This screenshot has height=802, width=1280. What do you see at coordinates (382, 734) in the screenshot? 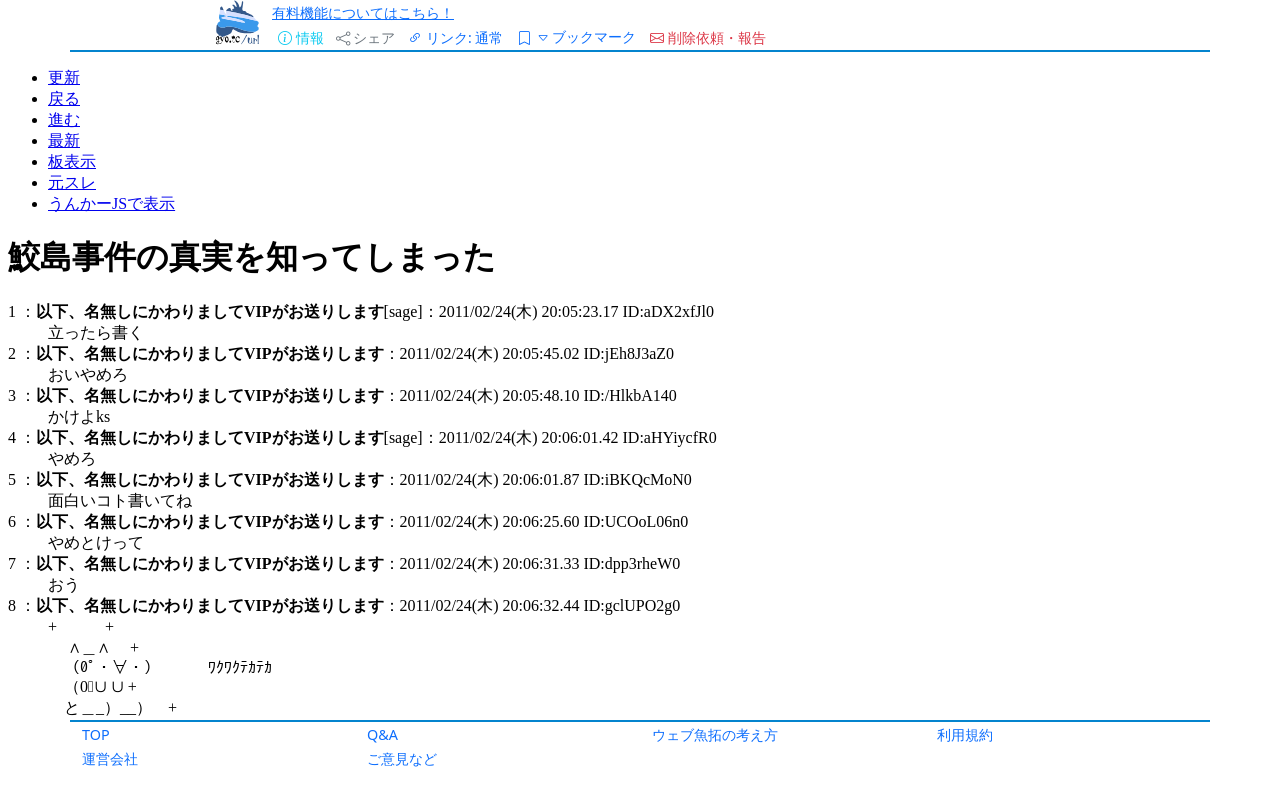
I see `Q&A` at bounding box center [382, 734].